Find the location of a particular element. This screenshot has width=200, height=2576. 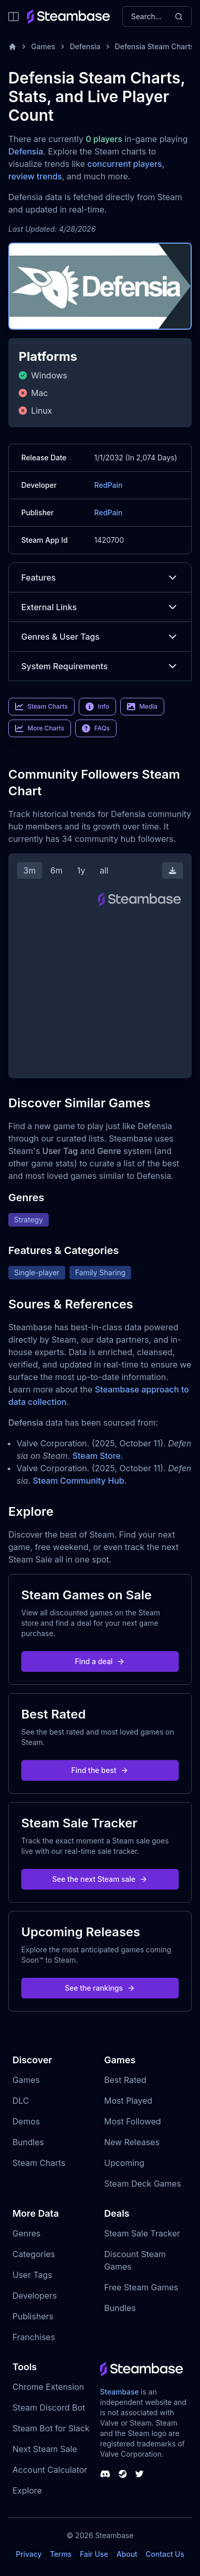

6m is located at coordinates (56, 870).